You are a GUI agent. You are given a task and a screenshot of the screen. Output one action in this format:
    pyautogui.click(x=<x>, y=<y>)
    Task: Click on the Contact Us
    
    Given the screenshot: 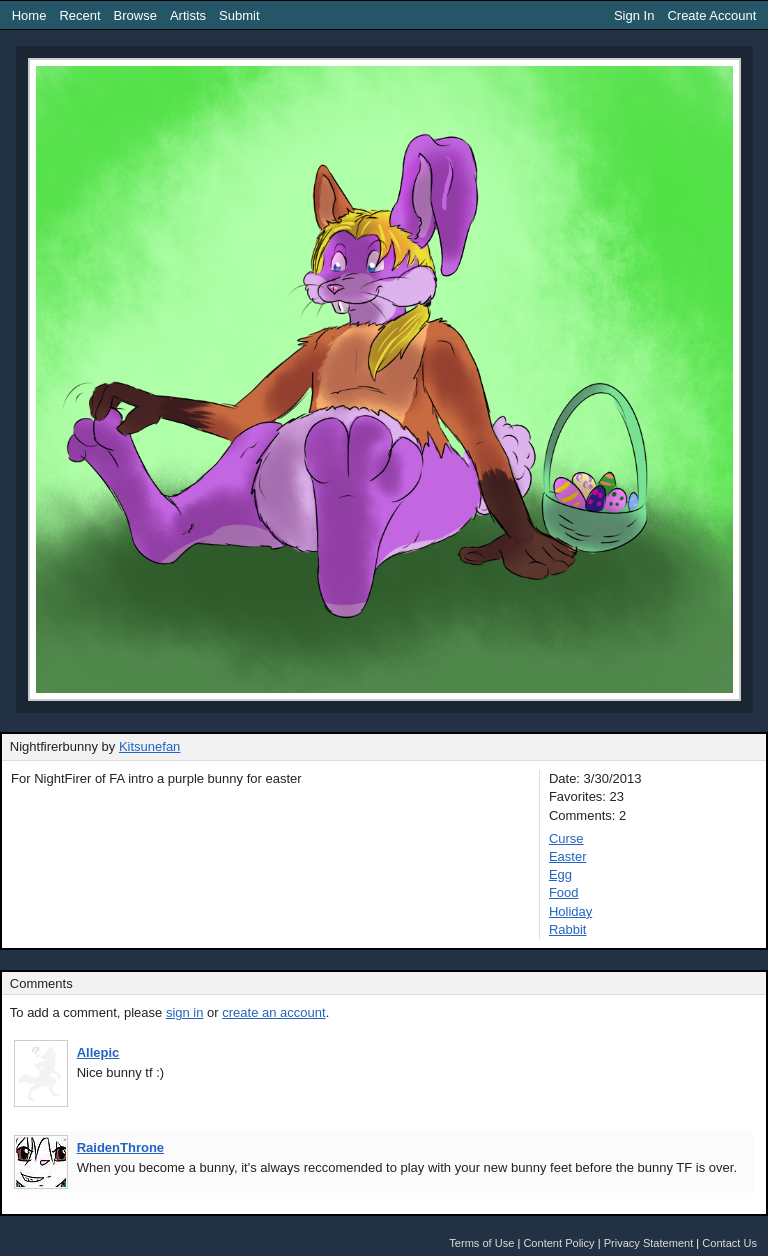 What is the action you would take?
    pyautogui.click(x=729, y=1243)
    